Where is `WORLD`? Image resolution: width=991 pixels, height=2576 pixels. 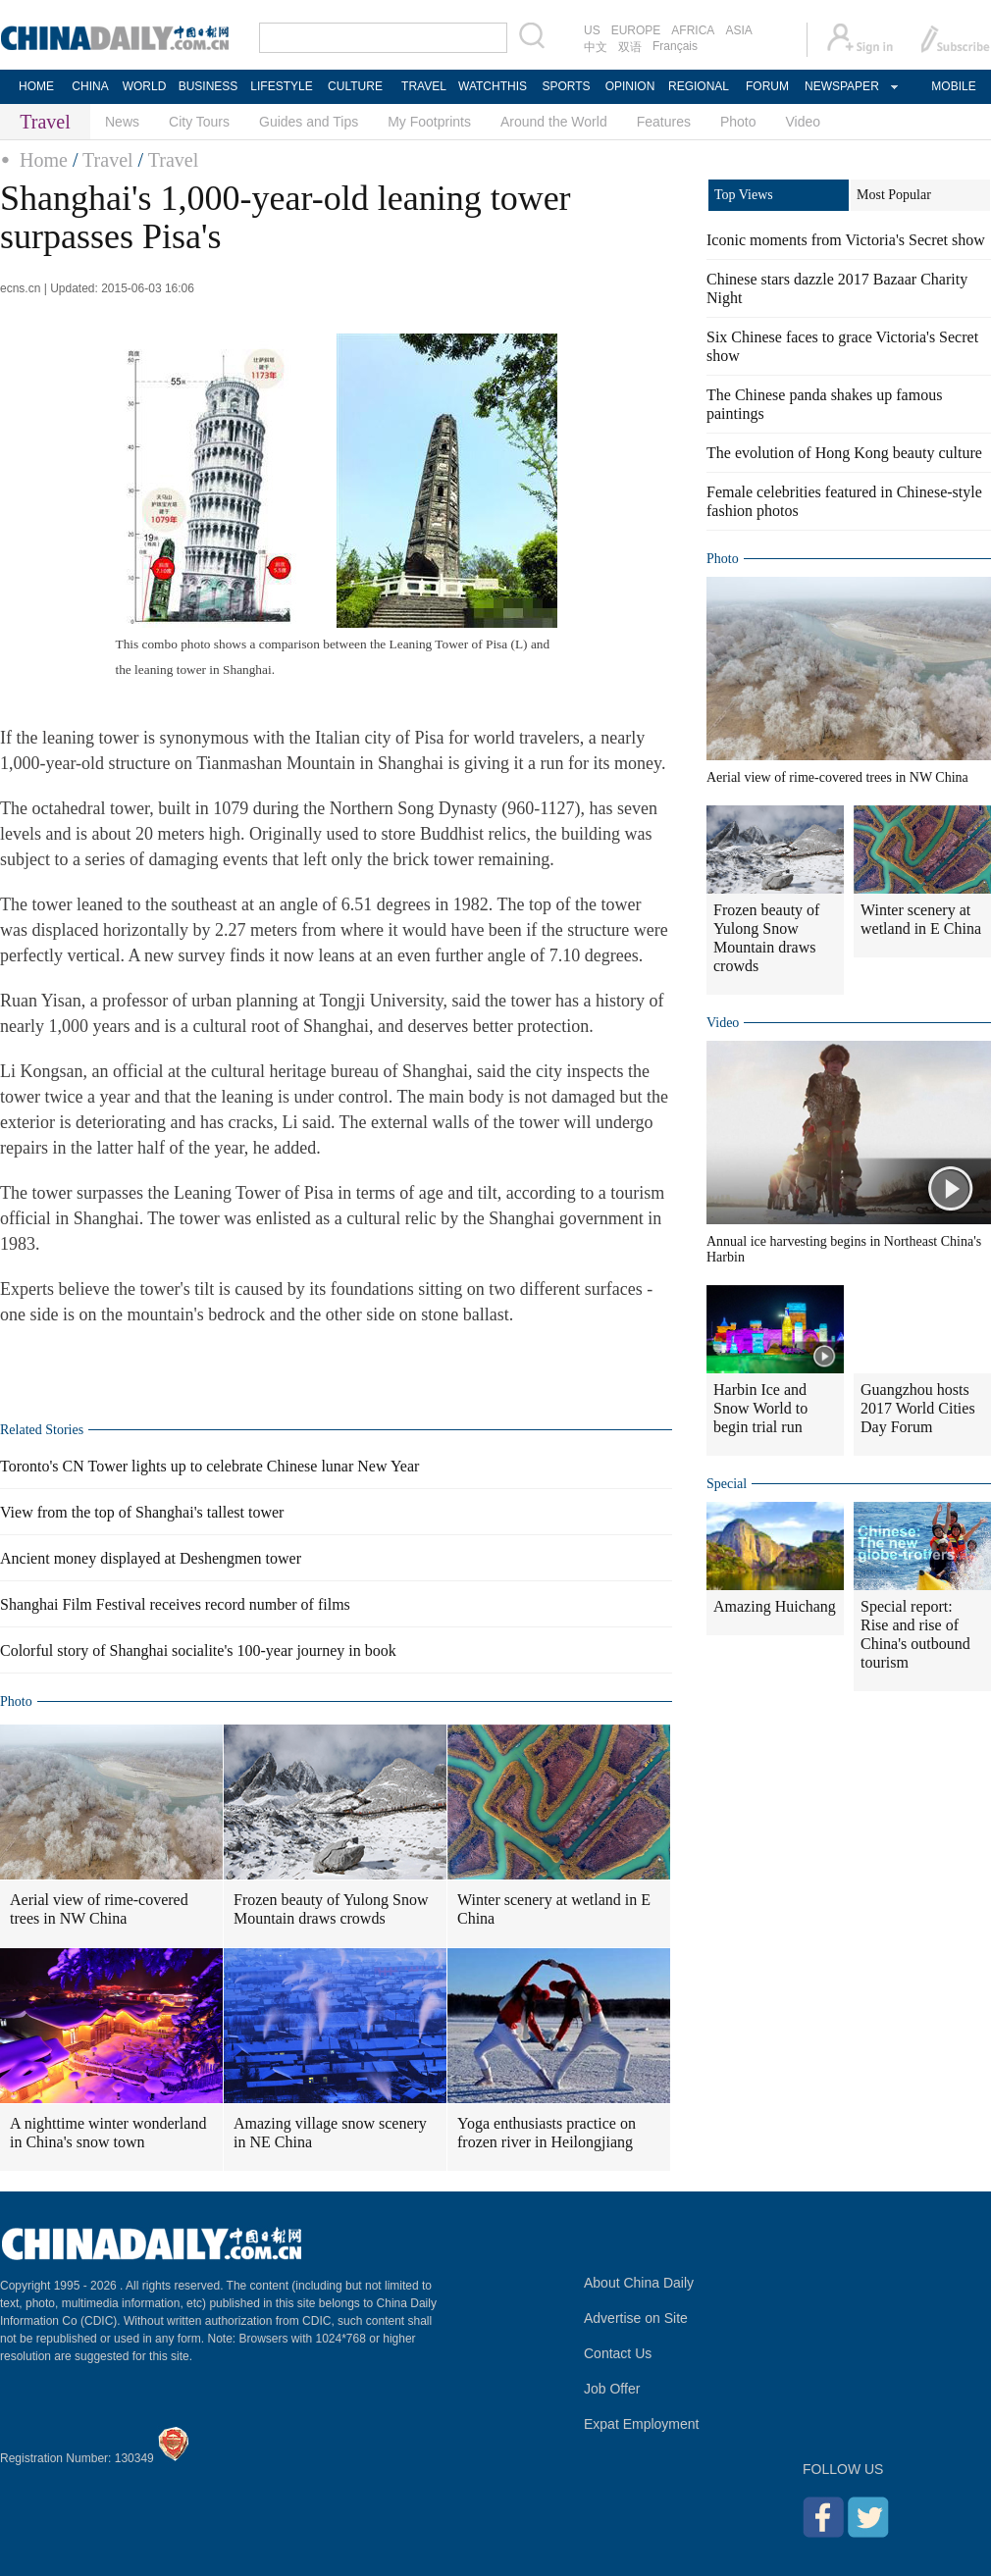 WORLD is located at coordinates (145, 86).